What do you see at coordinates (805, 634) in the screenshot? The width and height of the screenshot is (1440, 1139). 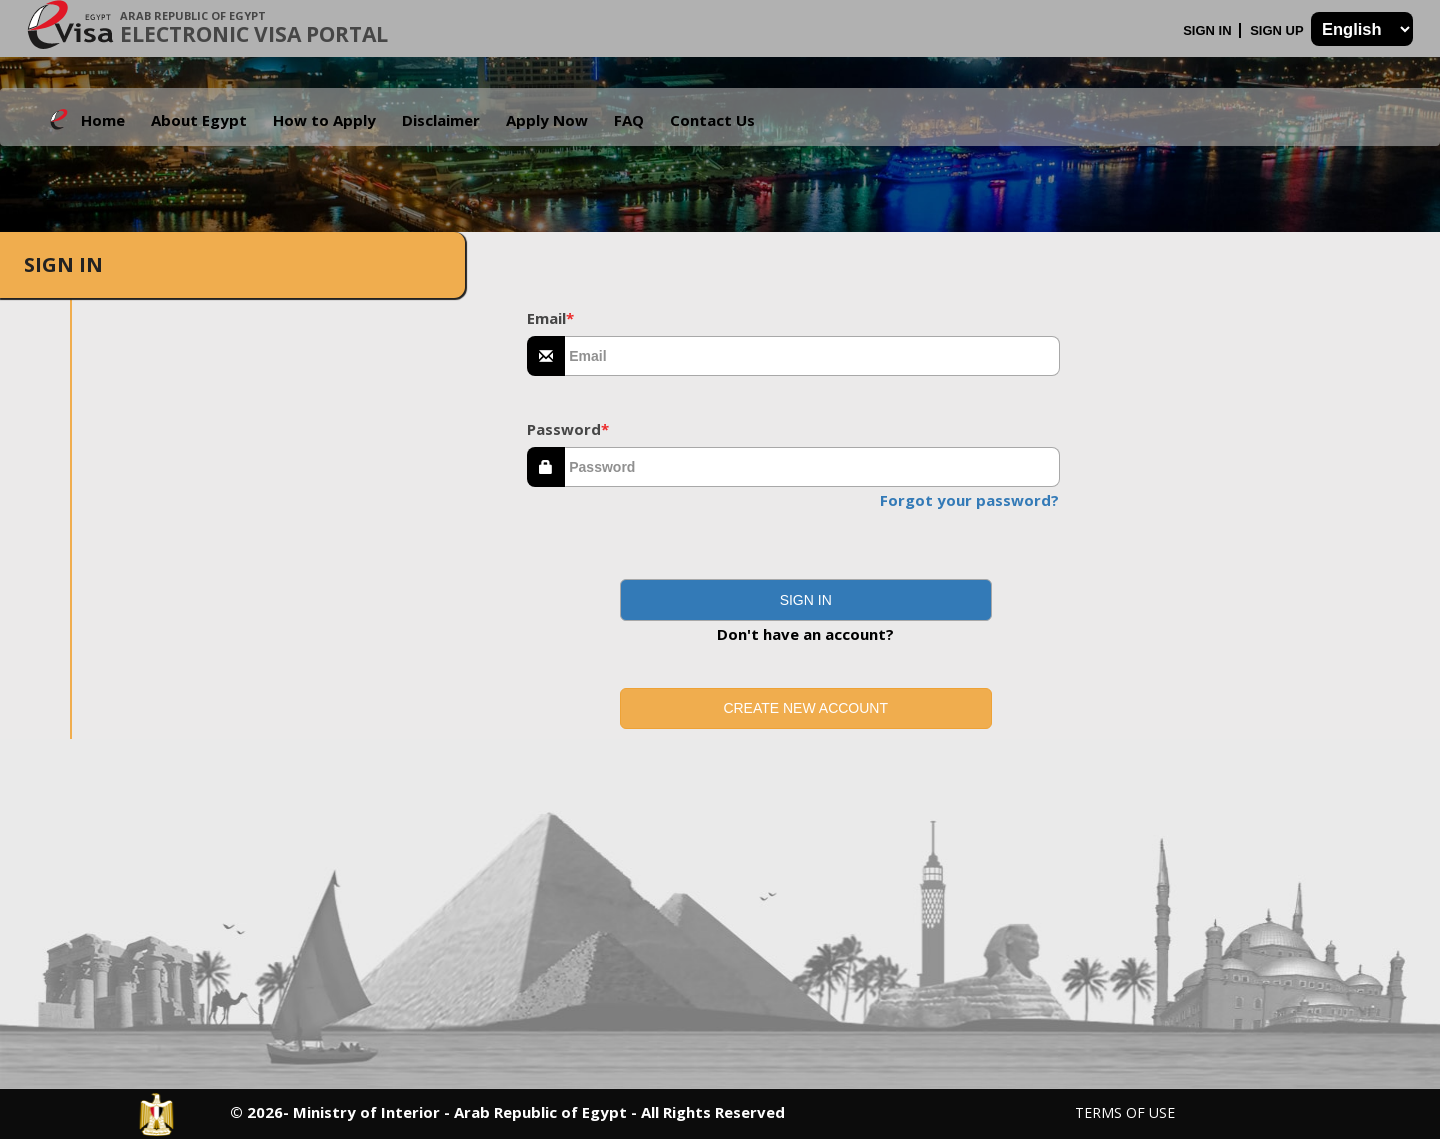 I see `Don't have an account?` at bounding box center [805, 634].